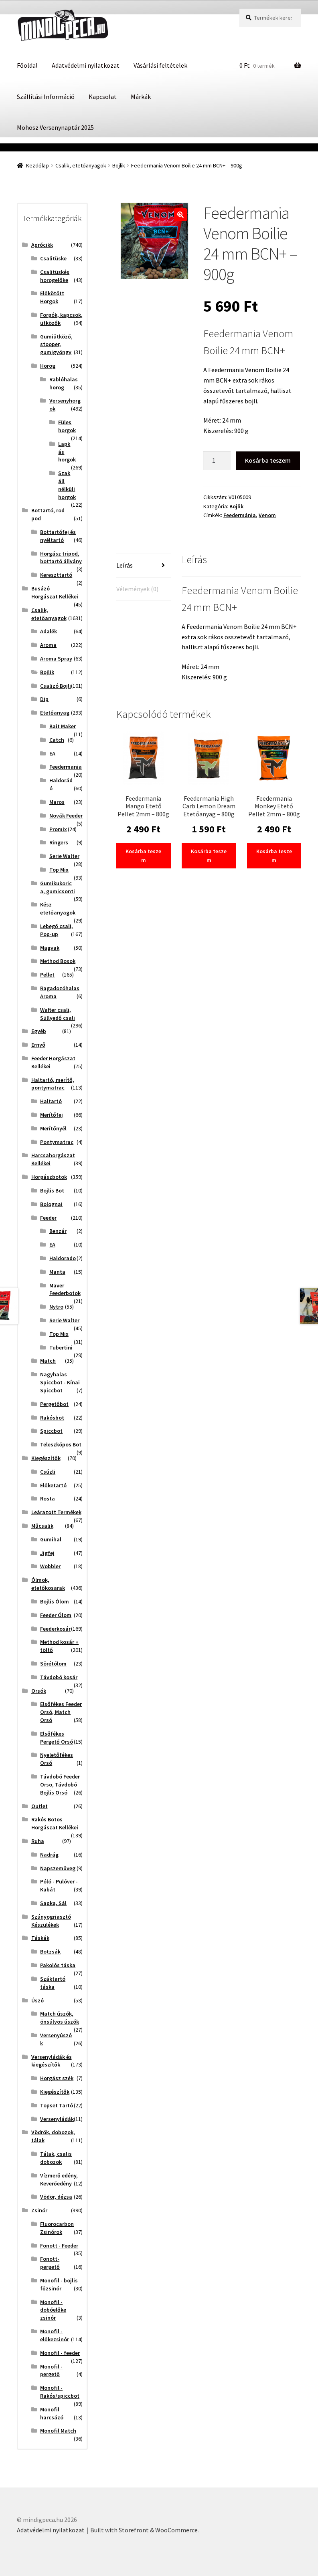 This screenshot has width=318, height=2576. What do you see at coordinates (42, 1525) in the screenshot?
I see `Műcsalik` at bounding box center [42, 1525].